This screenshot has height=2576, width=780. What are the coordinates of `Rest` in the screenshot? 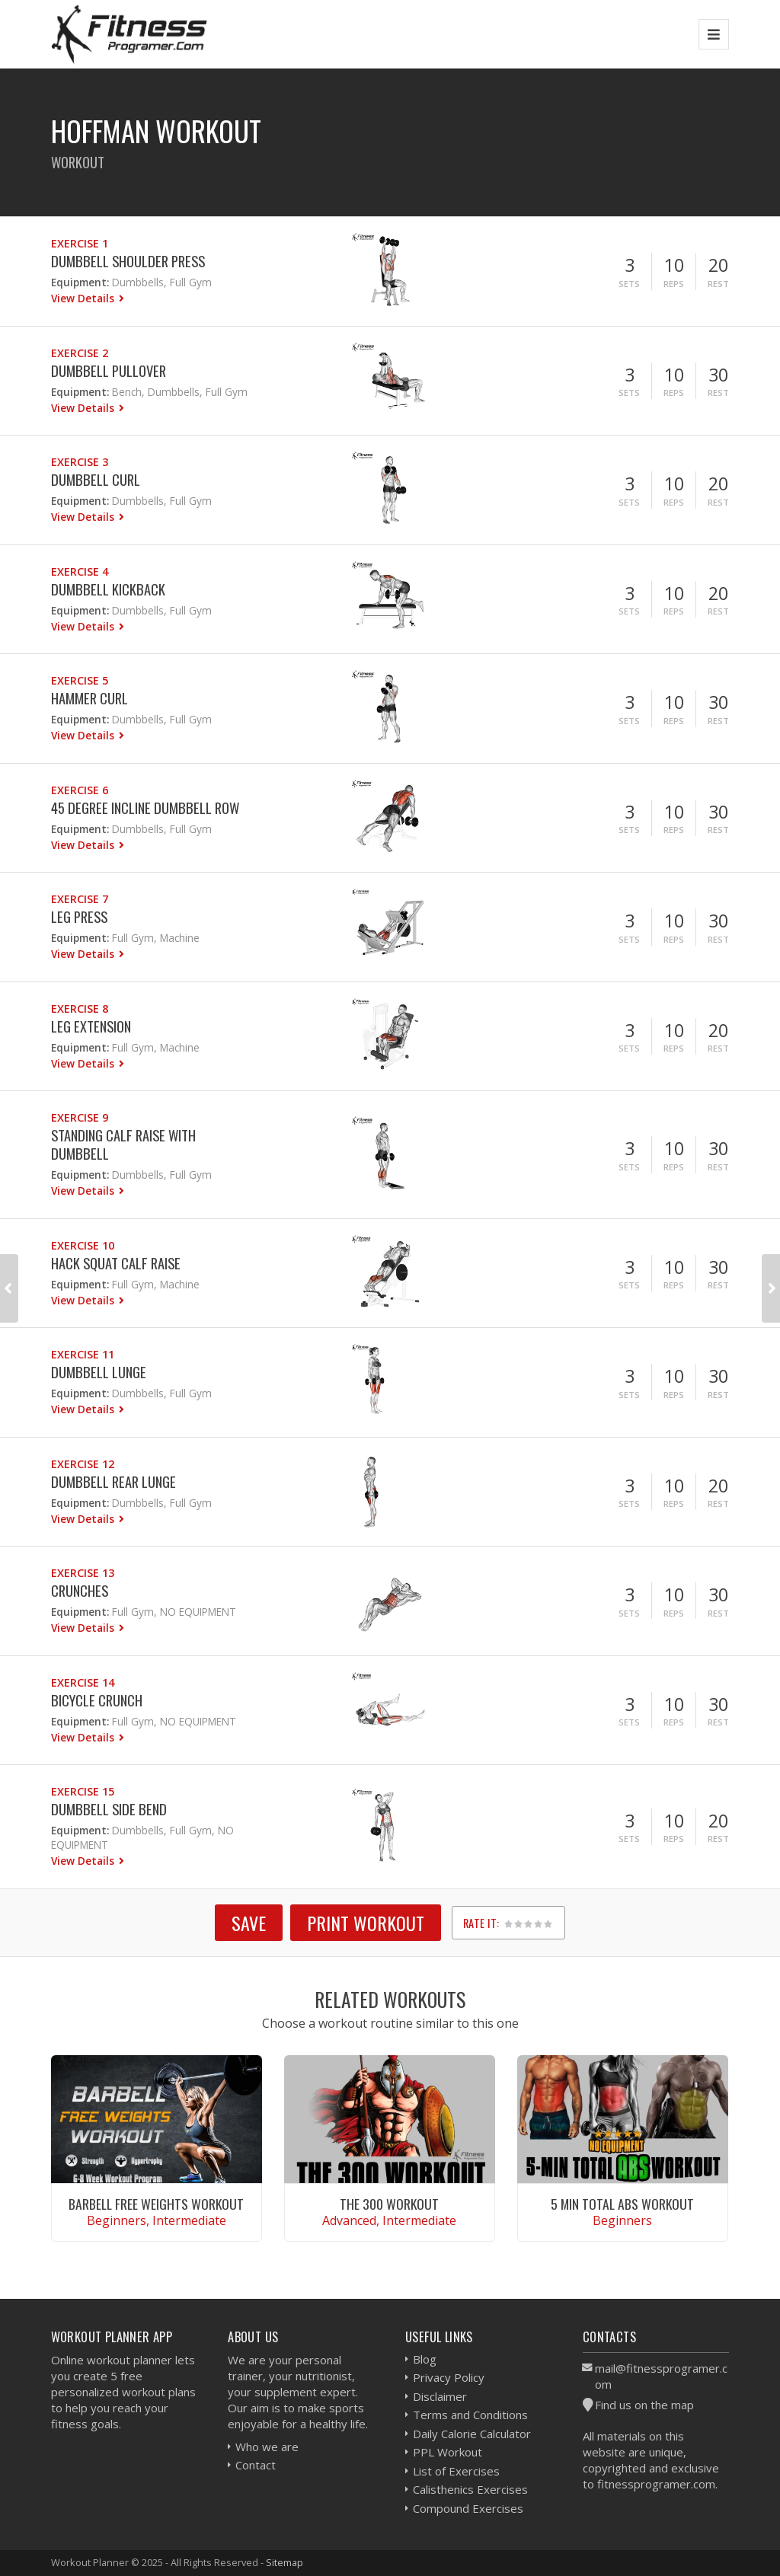 It's located at (718, 283).